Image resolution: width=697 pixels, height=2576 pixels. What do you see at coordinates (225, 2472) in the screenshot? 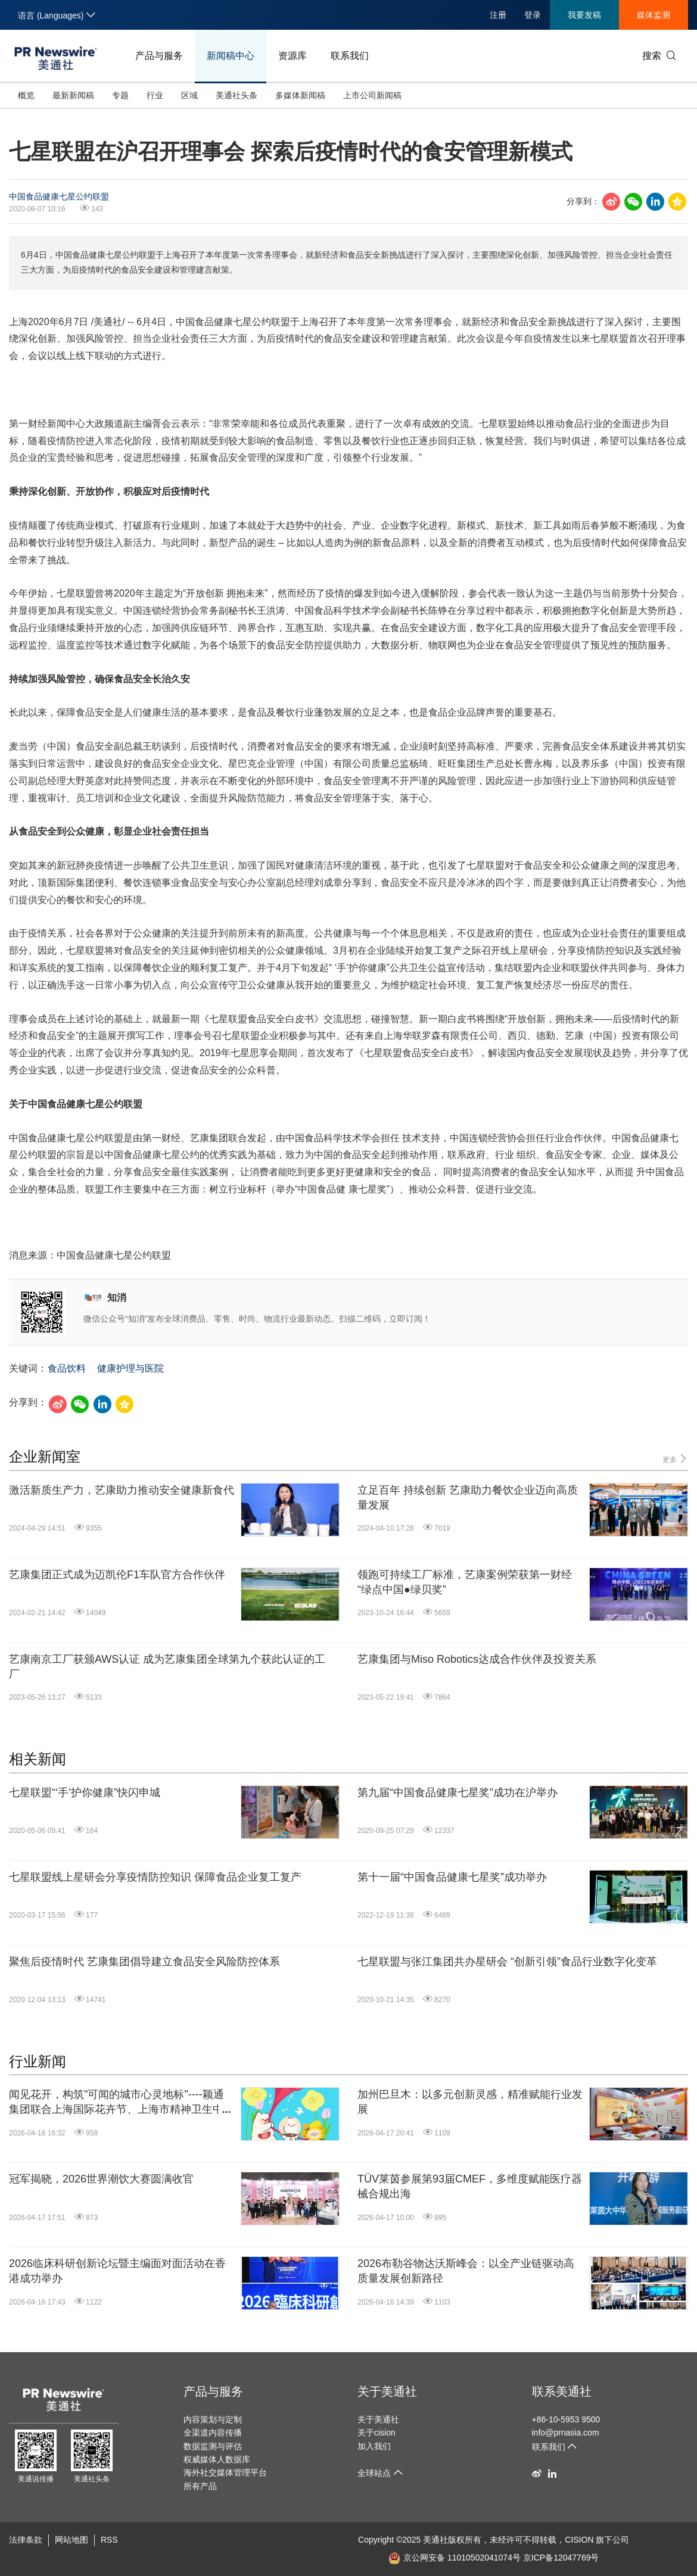
I see `海外社交媒体管理平台` at bounding box center [225, 2472].